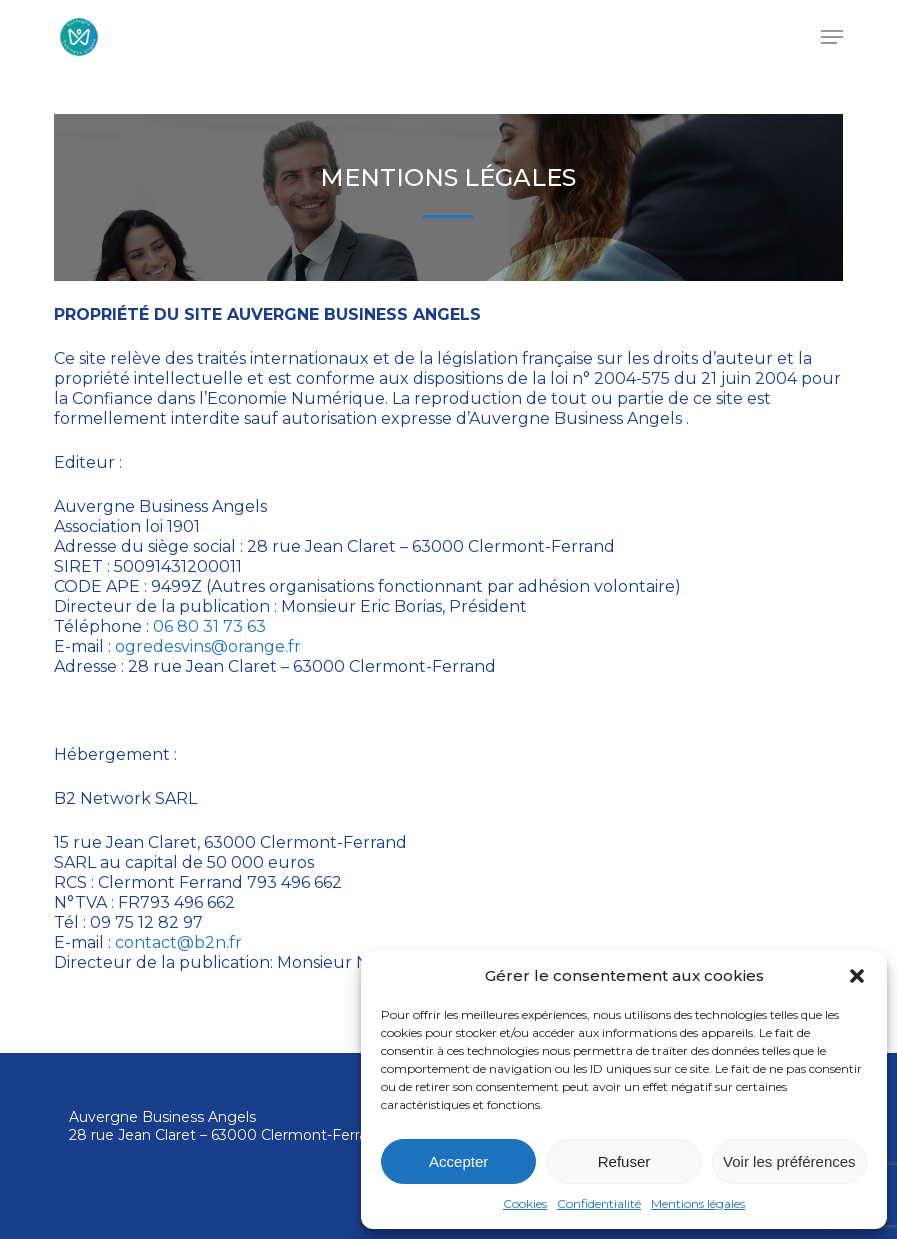  What do you see at coordinates (599, 1203) in the screenshot?
I see `Confidentialité` at bounding box center [599, 1203].